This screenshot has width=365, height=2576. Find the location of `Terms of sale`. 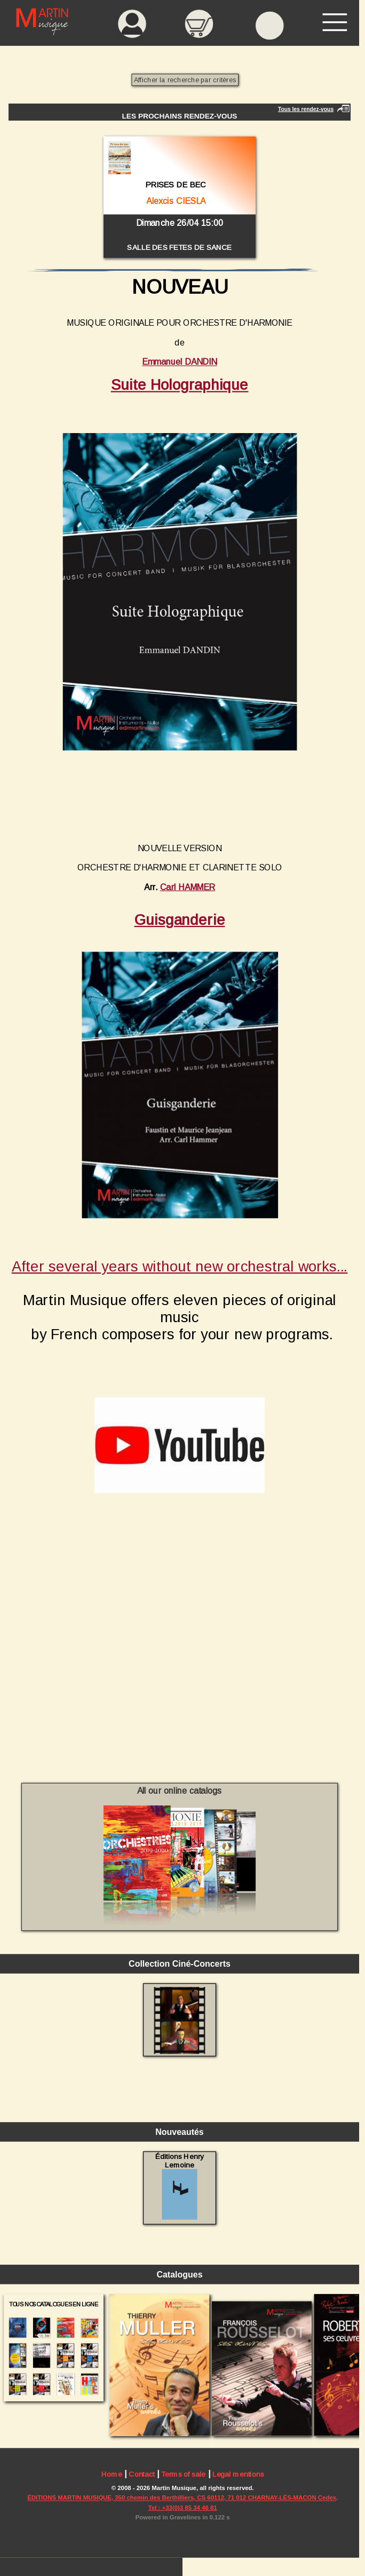

Terms of sale is located at coordinates (183, 2474).